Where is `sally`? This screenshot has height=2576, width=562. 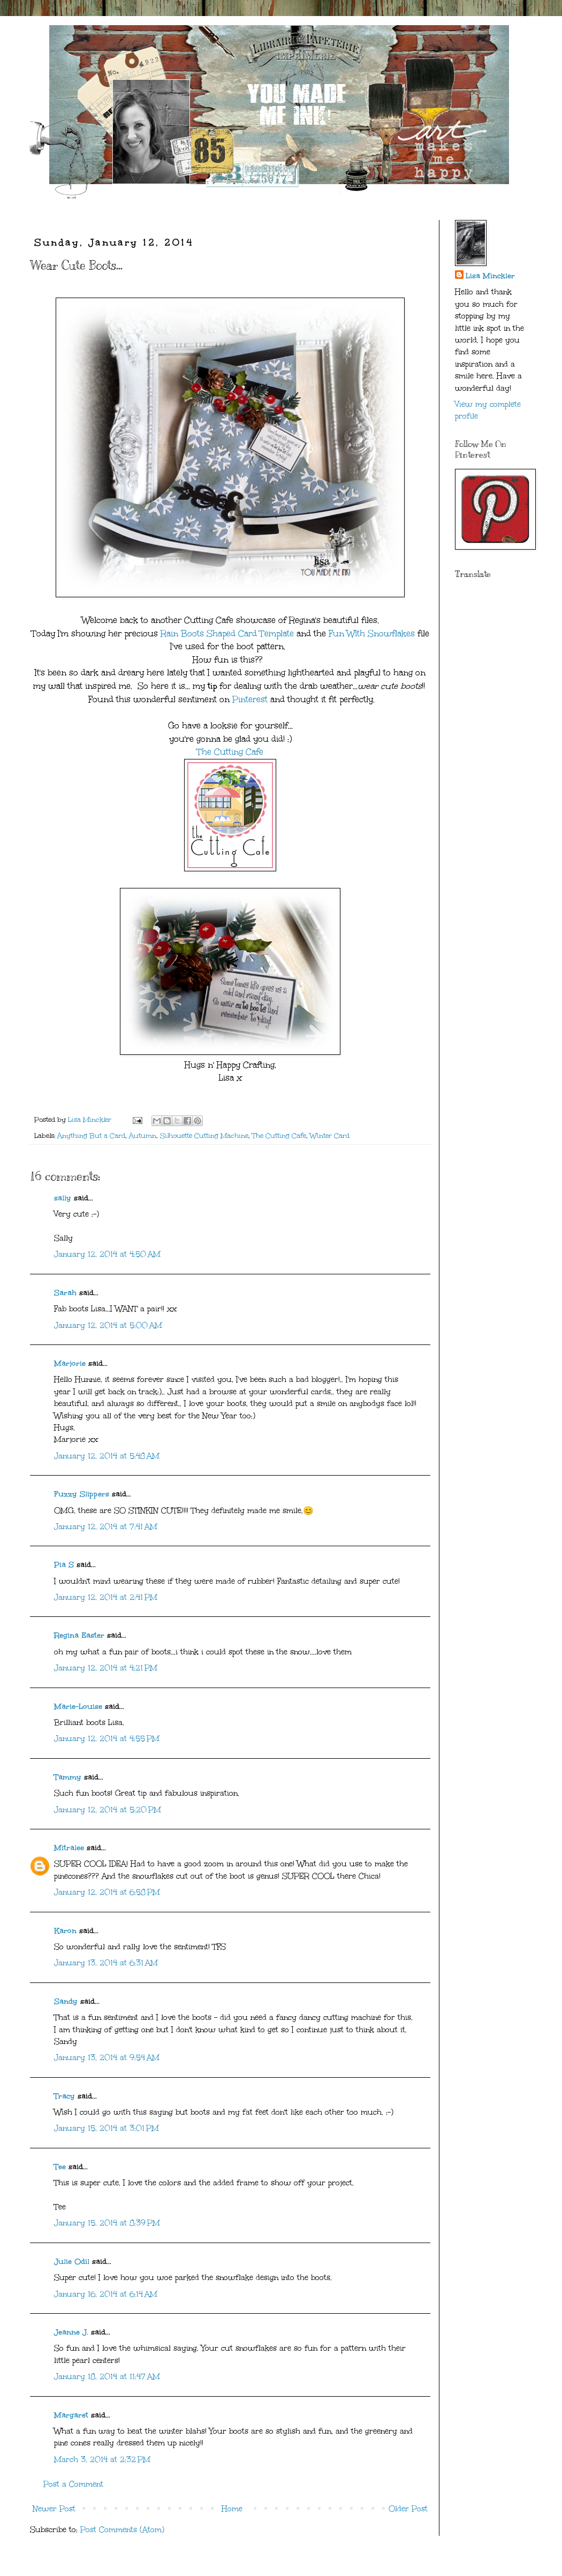
sally is located at coordinates (62, 1198).